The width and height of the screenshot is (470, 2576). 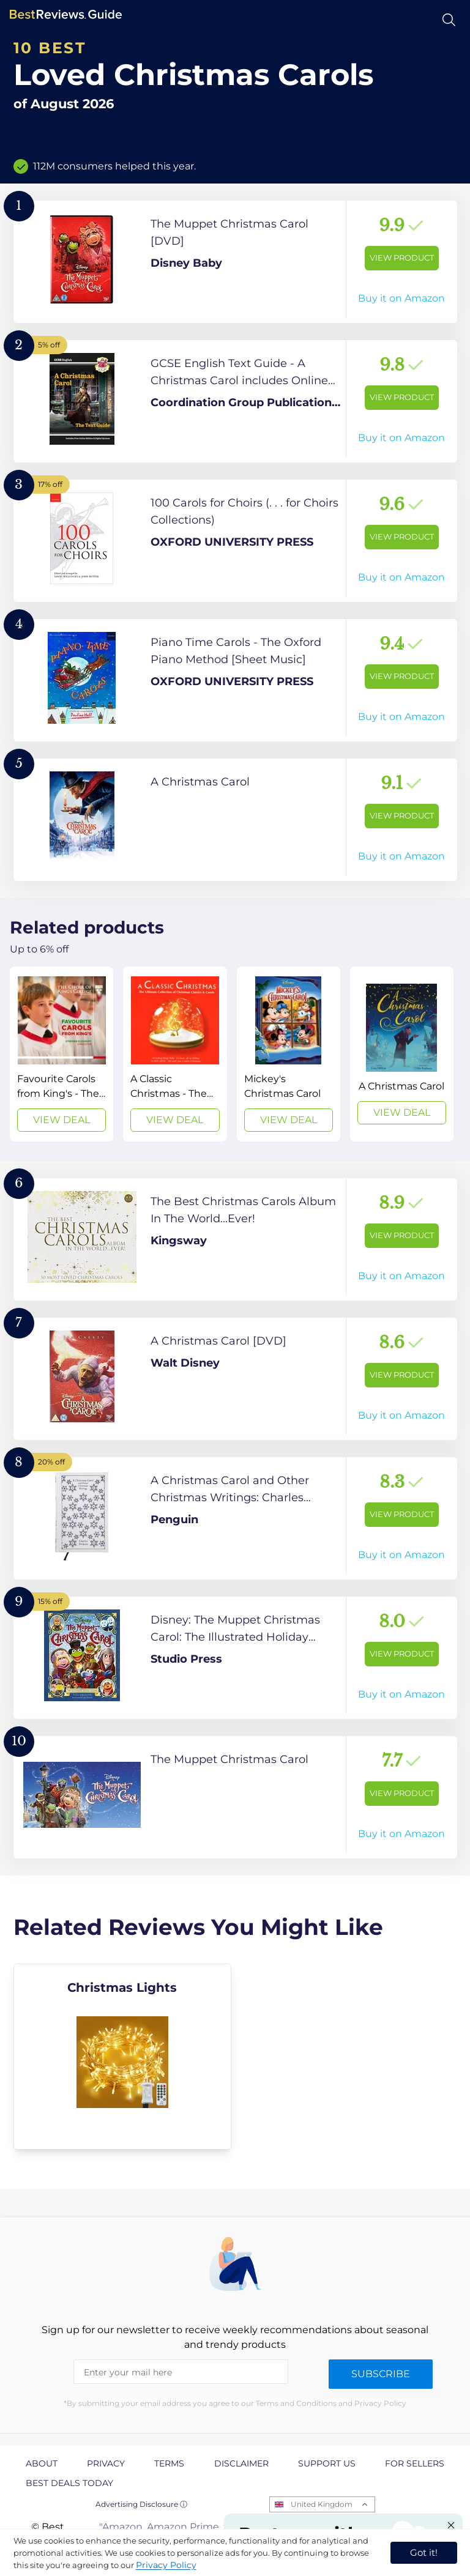 What do you see at coordinates (321, 2504) in the screenshot?
I see `United Kingdom [Open locales menu]` at bounding box center [321, 2504].